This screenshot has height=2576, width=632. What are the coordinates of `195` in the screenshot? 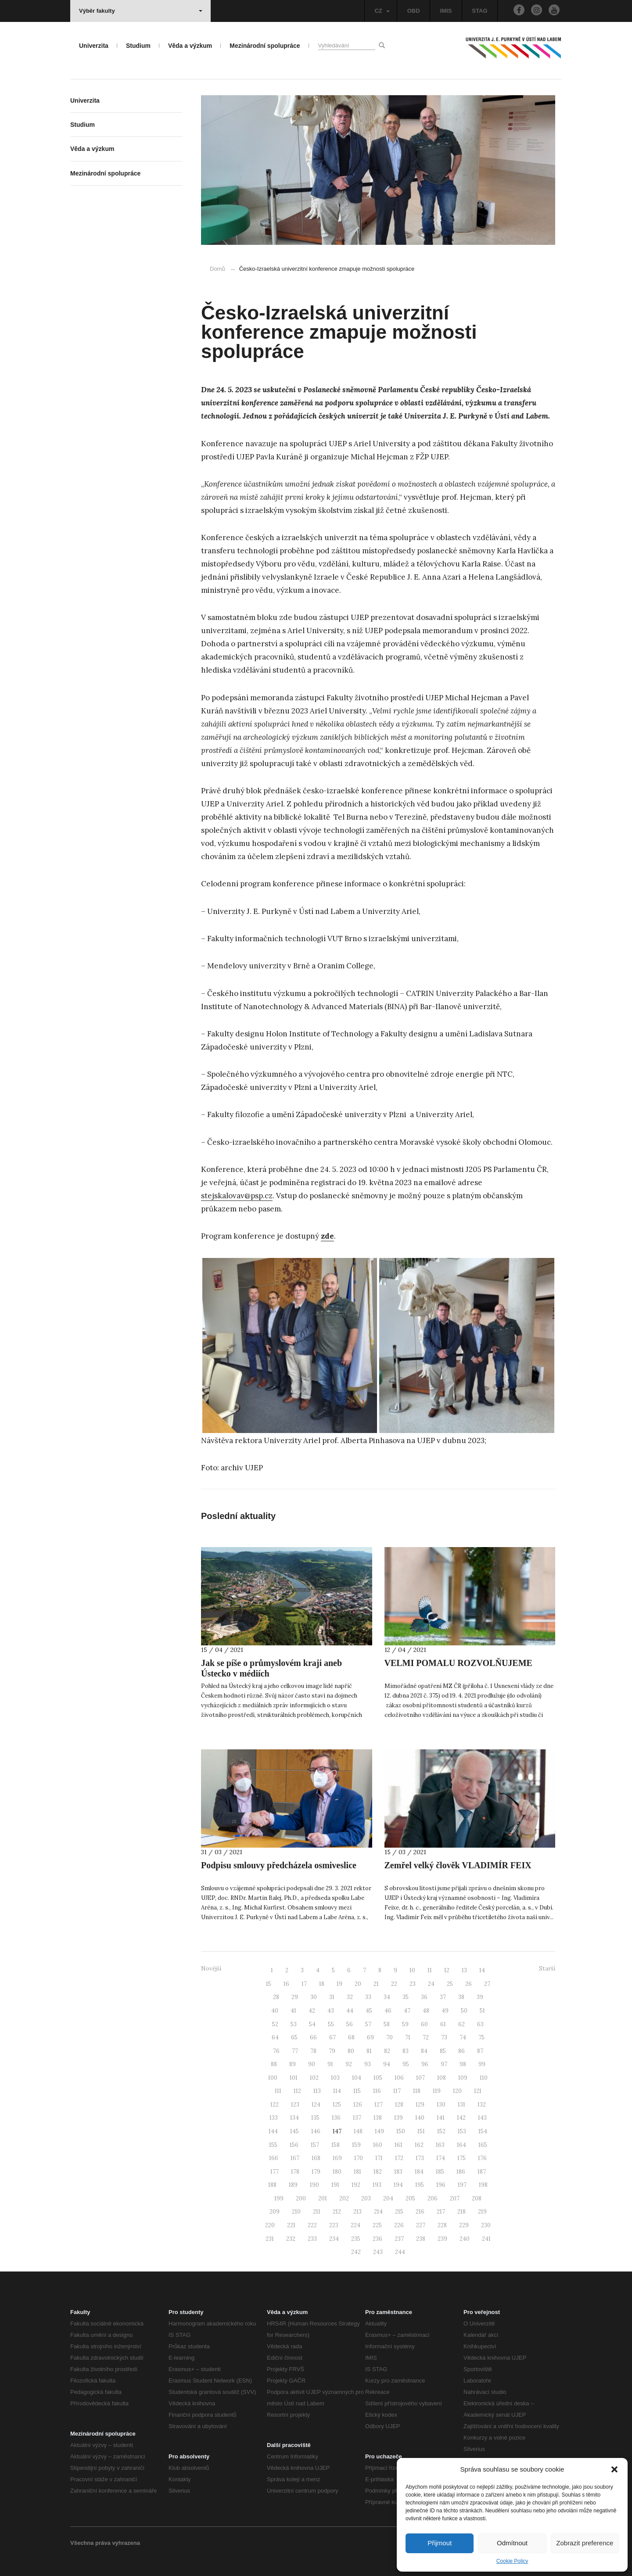 It's located at (419, 2185).